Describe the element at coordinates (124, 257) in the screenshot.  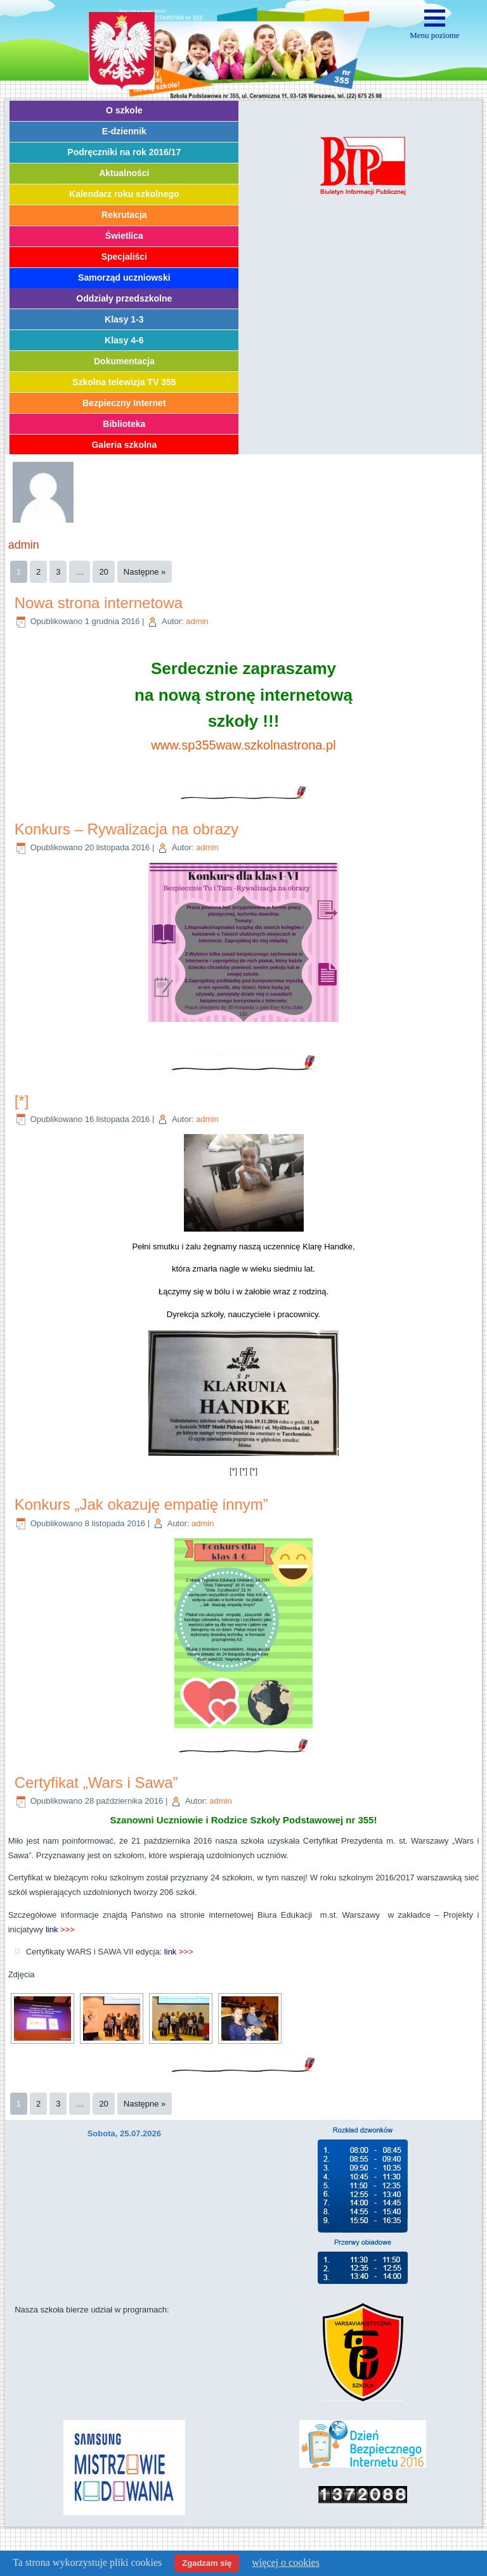
I see `Specjaliści` at that location.